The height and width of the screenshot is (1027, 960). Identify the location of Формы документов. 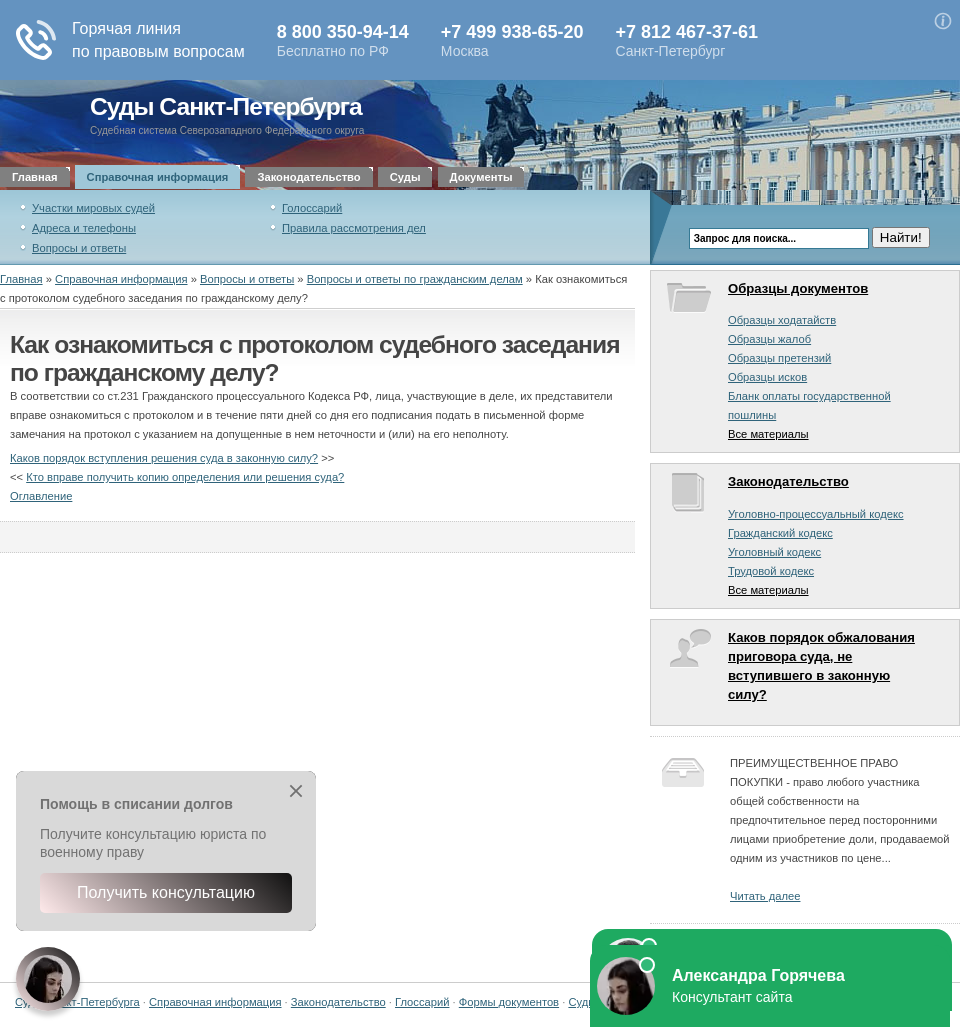
(509, 1002).